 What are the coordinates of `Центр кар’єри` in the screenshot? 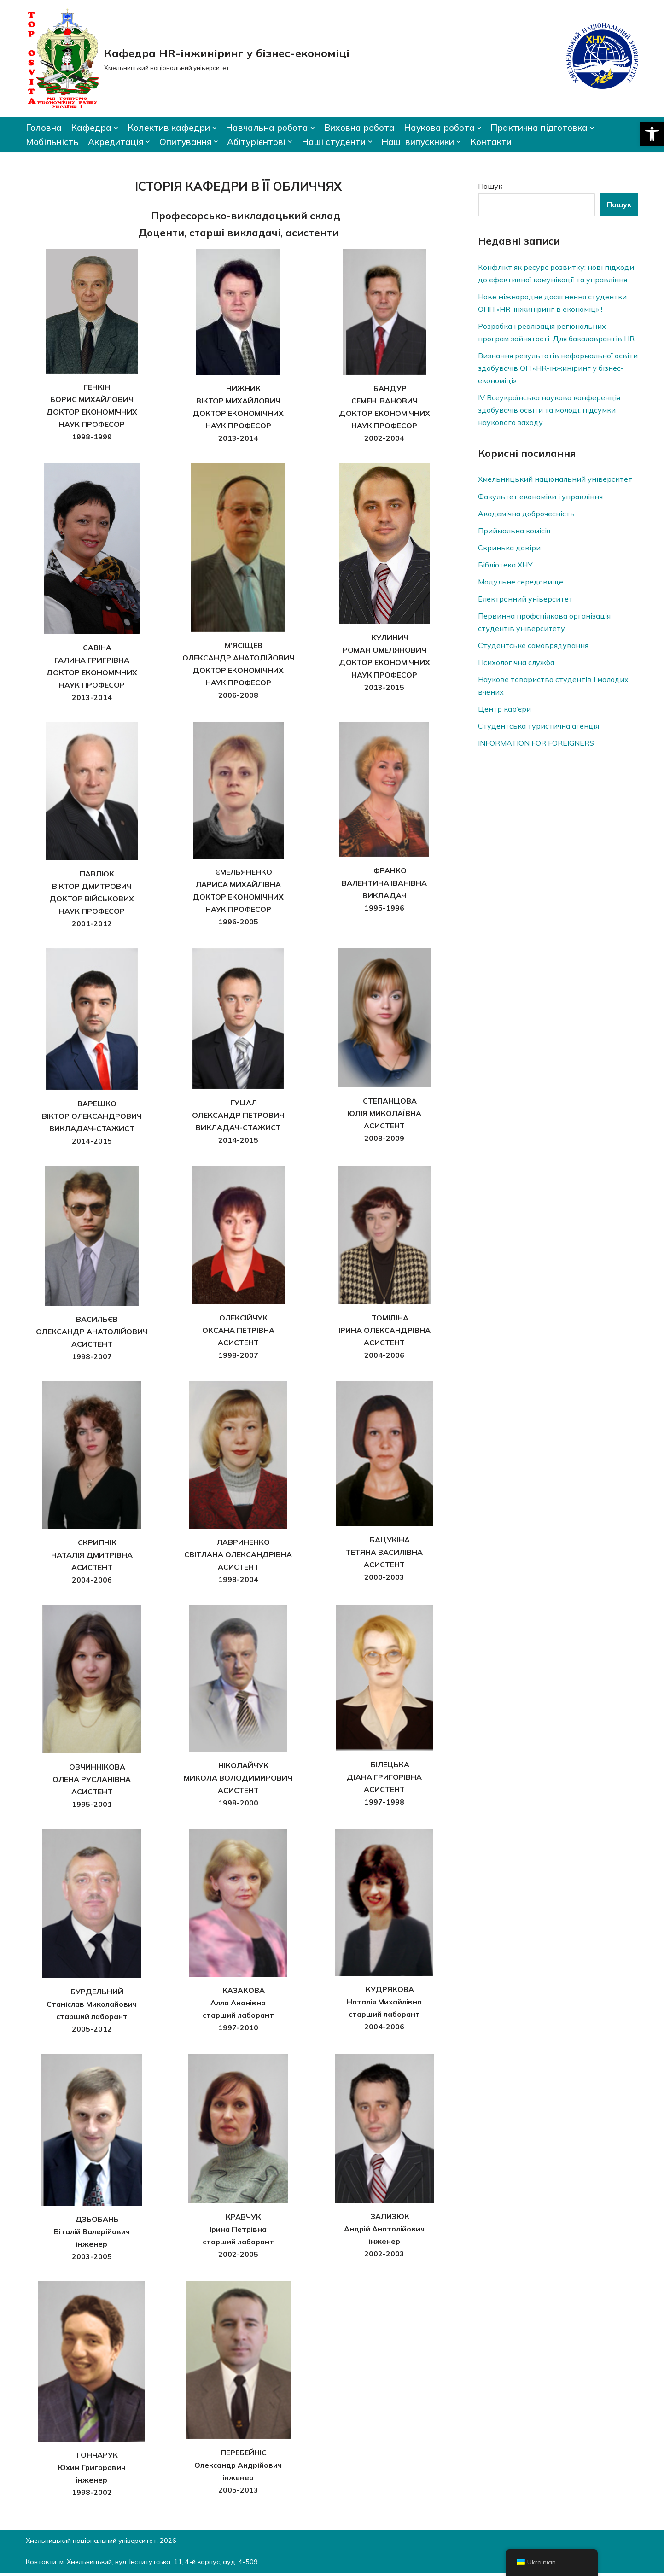 It's located at (504, 710).